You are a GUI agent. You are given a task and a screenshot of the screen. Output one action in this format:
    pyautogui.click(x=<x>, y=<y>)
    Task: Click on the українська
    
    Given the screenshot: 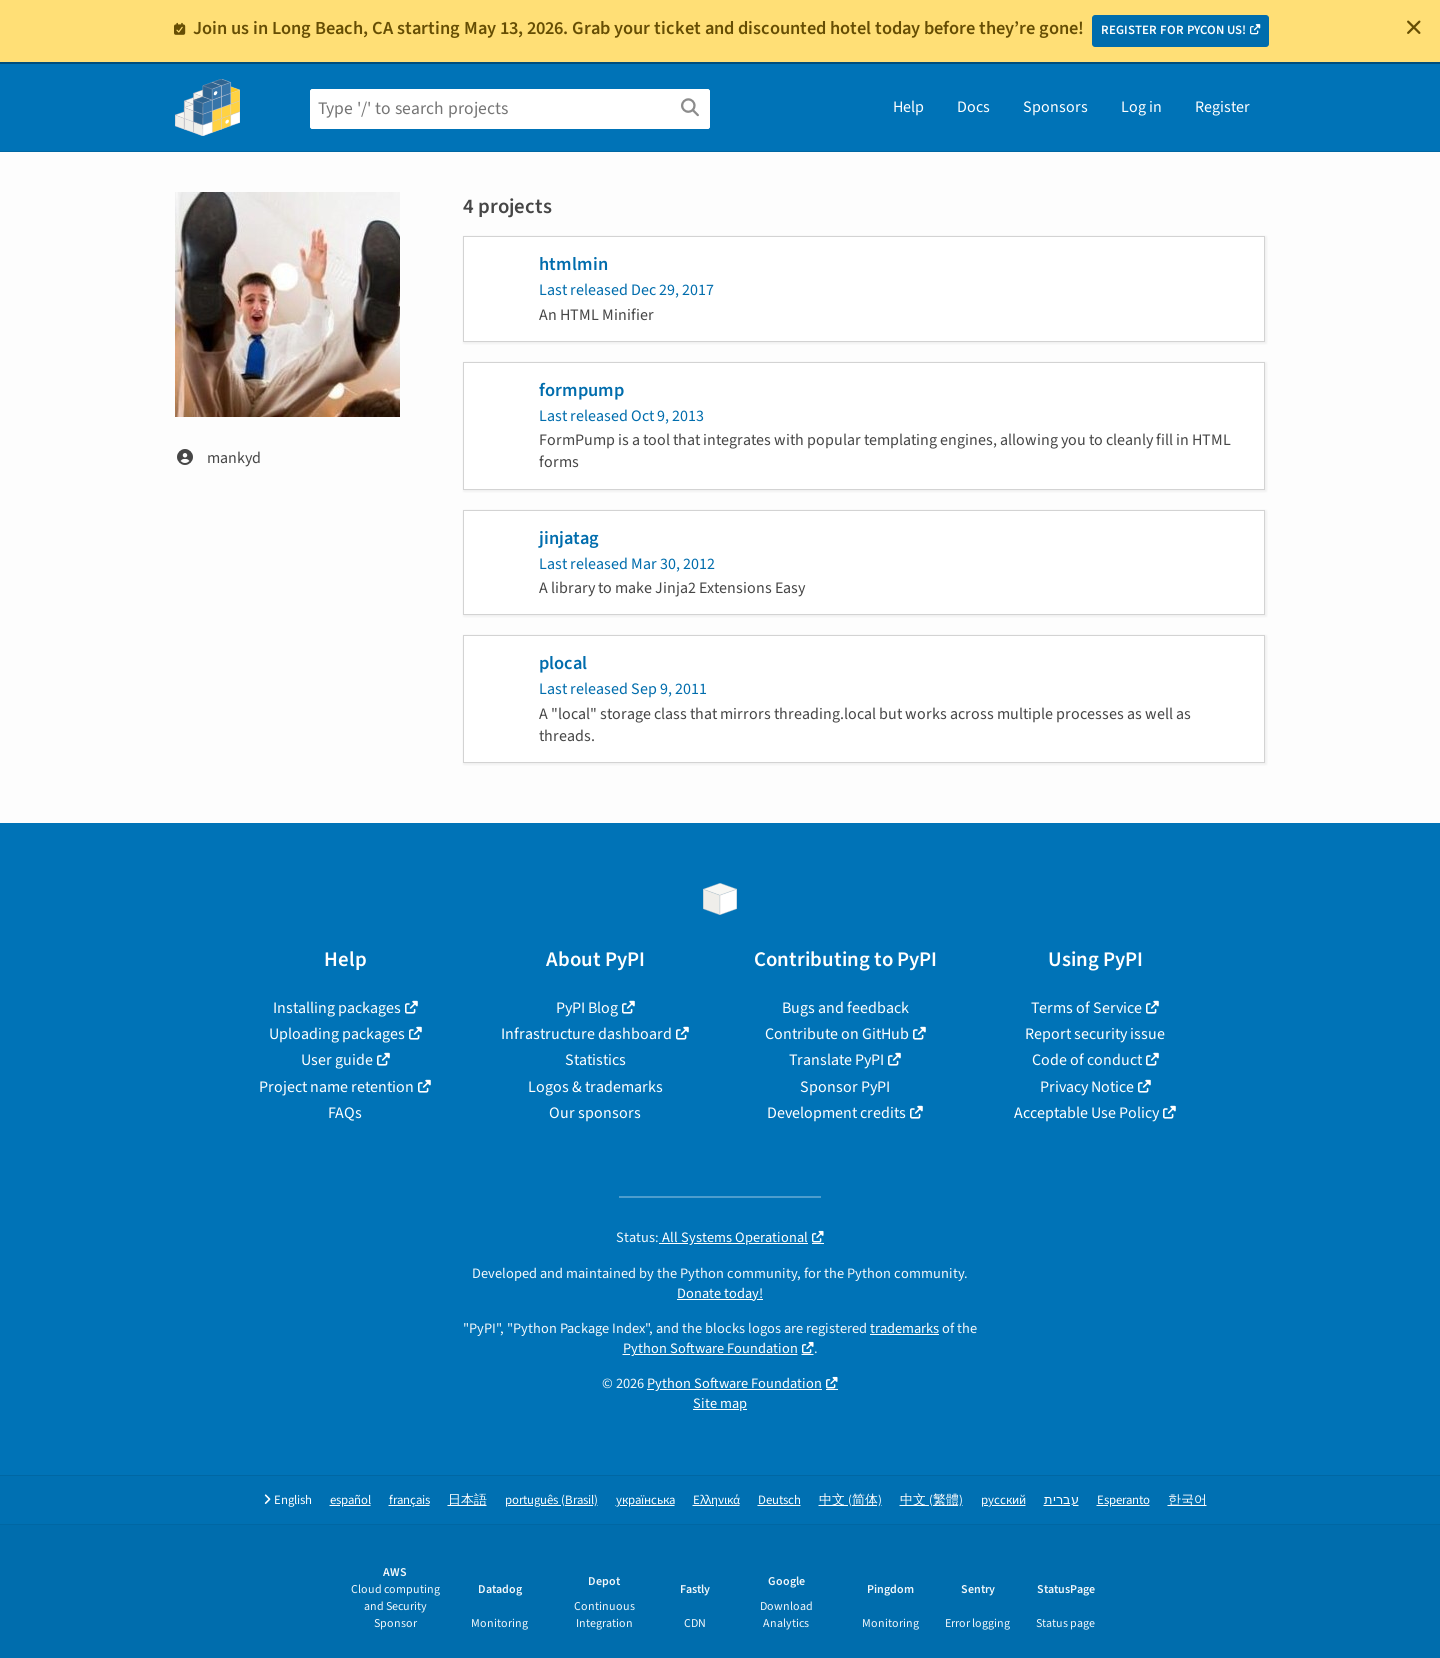 What is the action you would take?
    pyautogui.click(x=645, y=1500)
    